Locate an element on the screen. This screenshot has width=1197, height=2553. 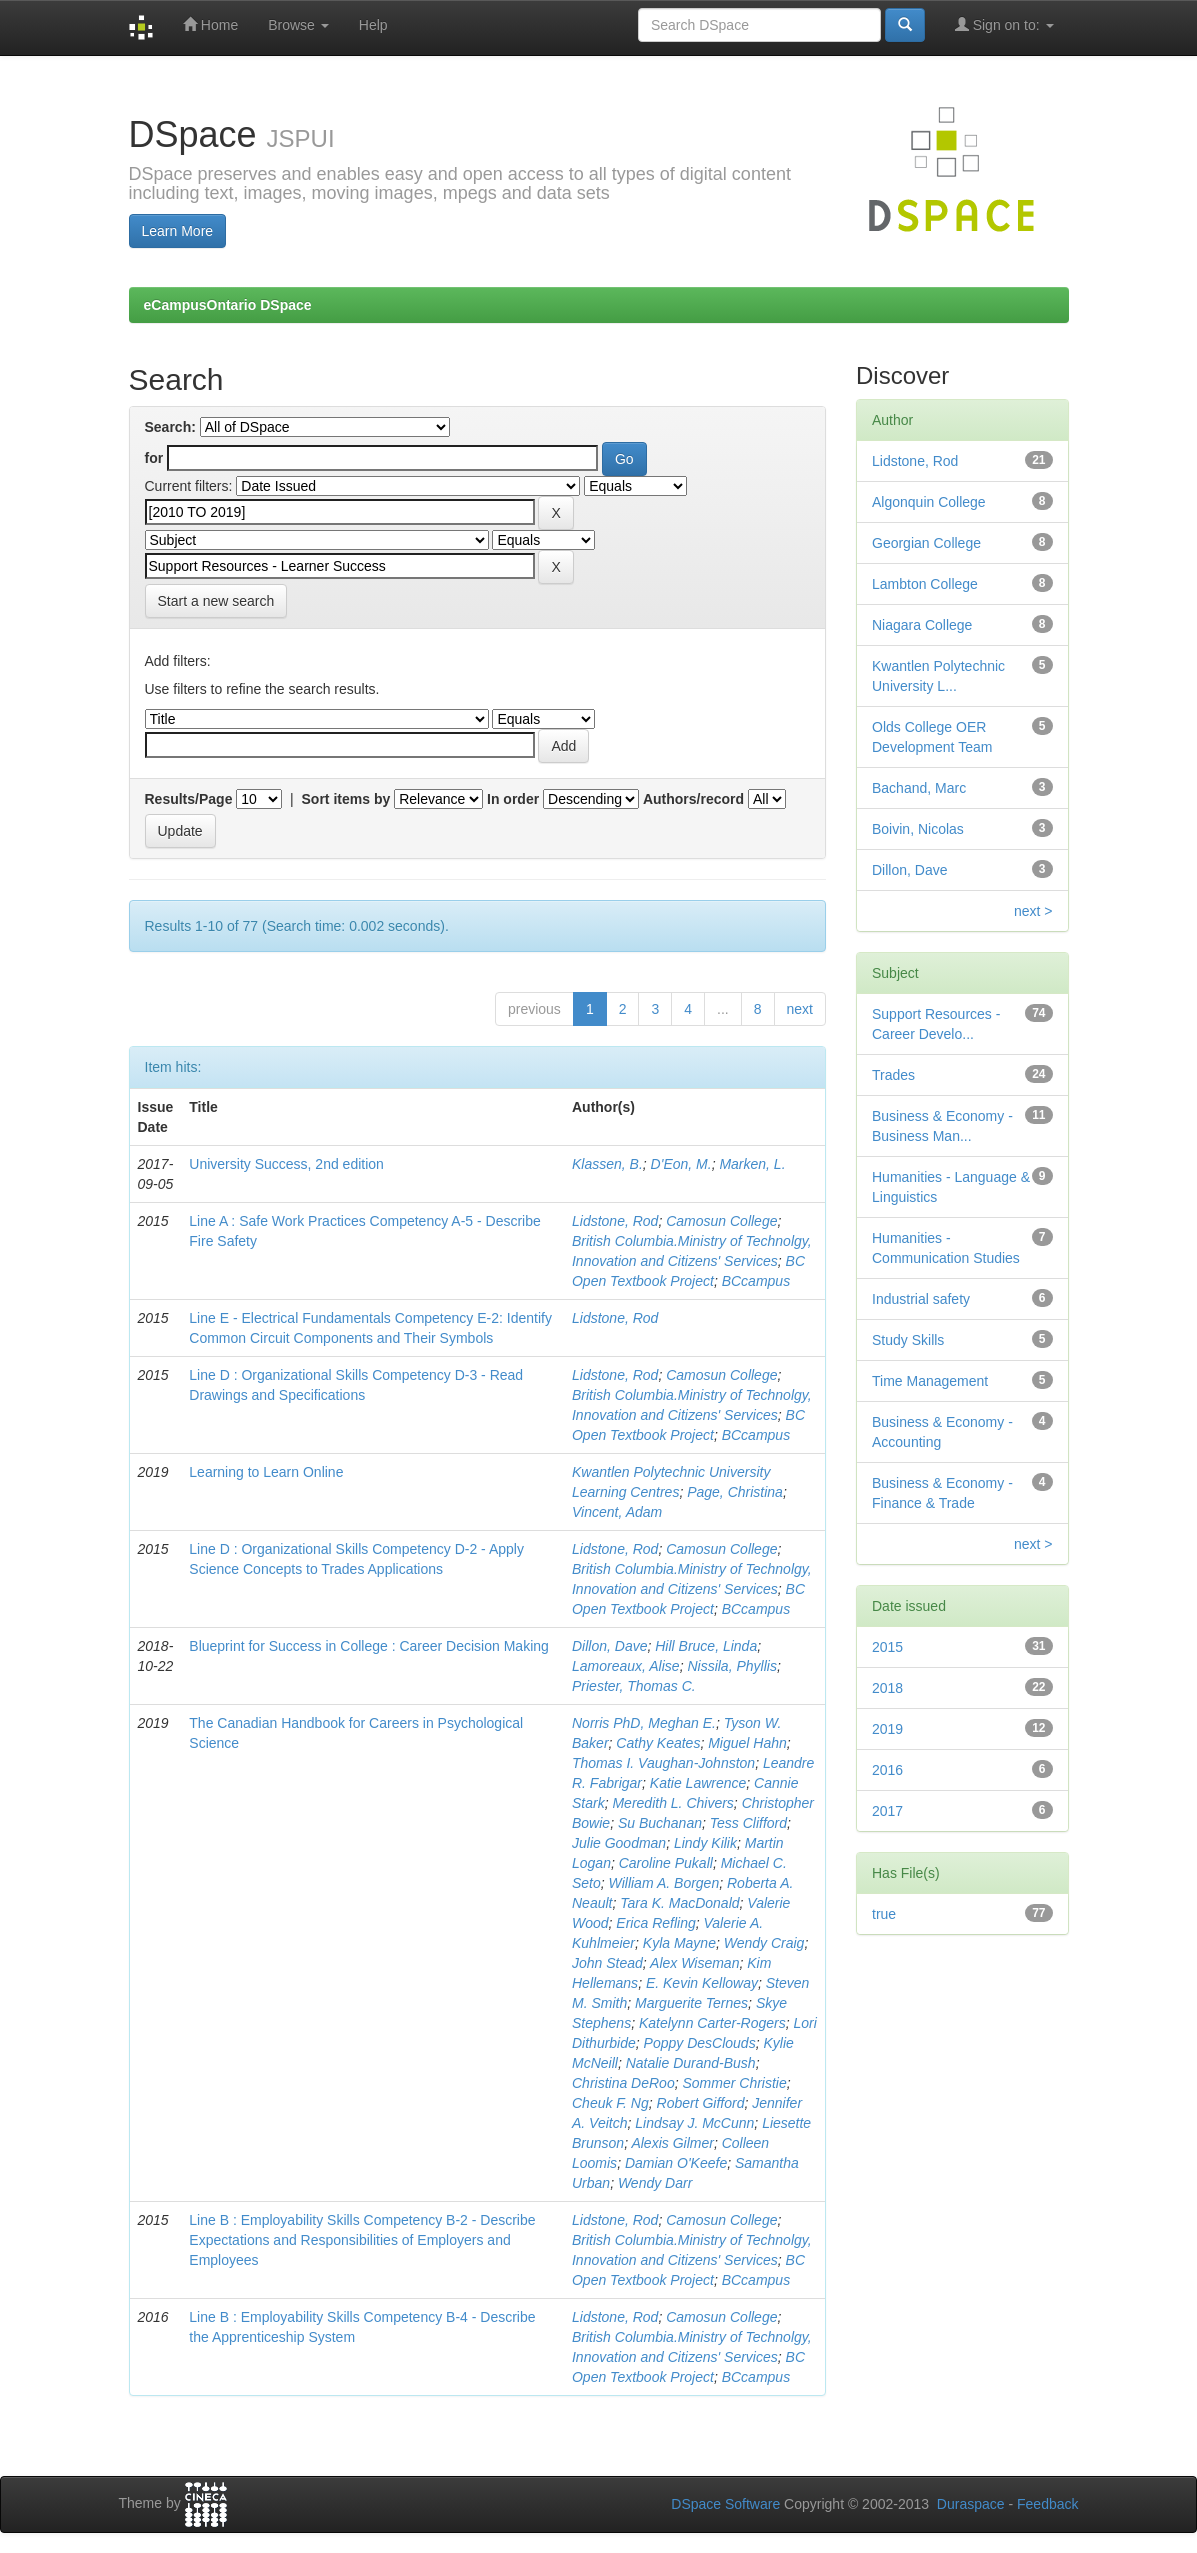
Erica Refling is located at coordinates (655, 1923).